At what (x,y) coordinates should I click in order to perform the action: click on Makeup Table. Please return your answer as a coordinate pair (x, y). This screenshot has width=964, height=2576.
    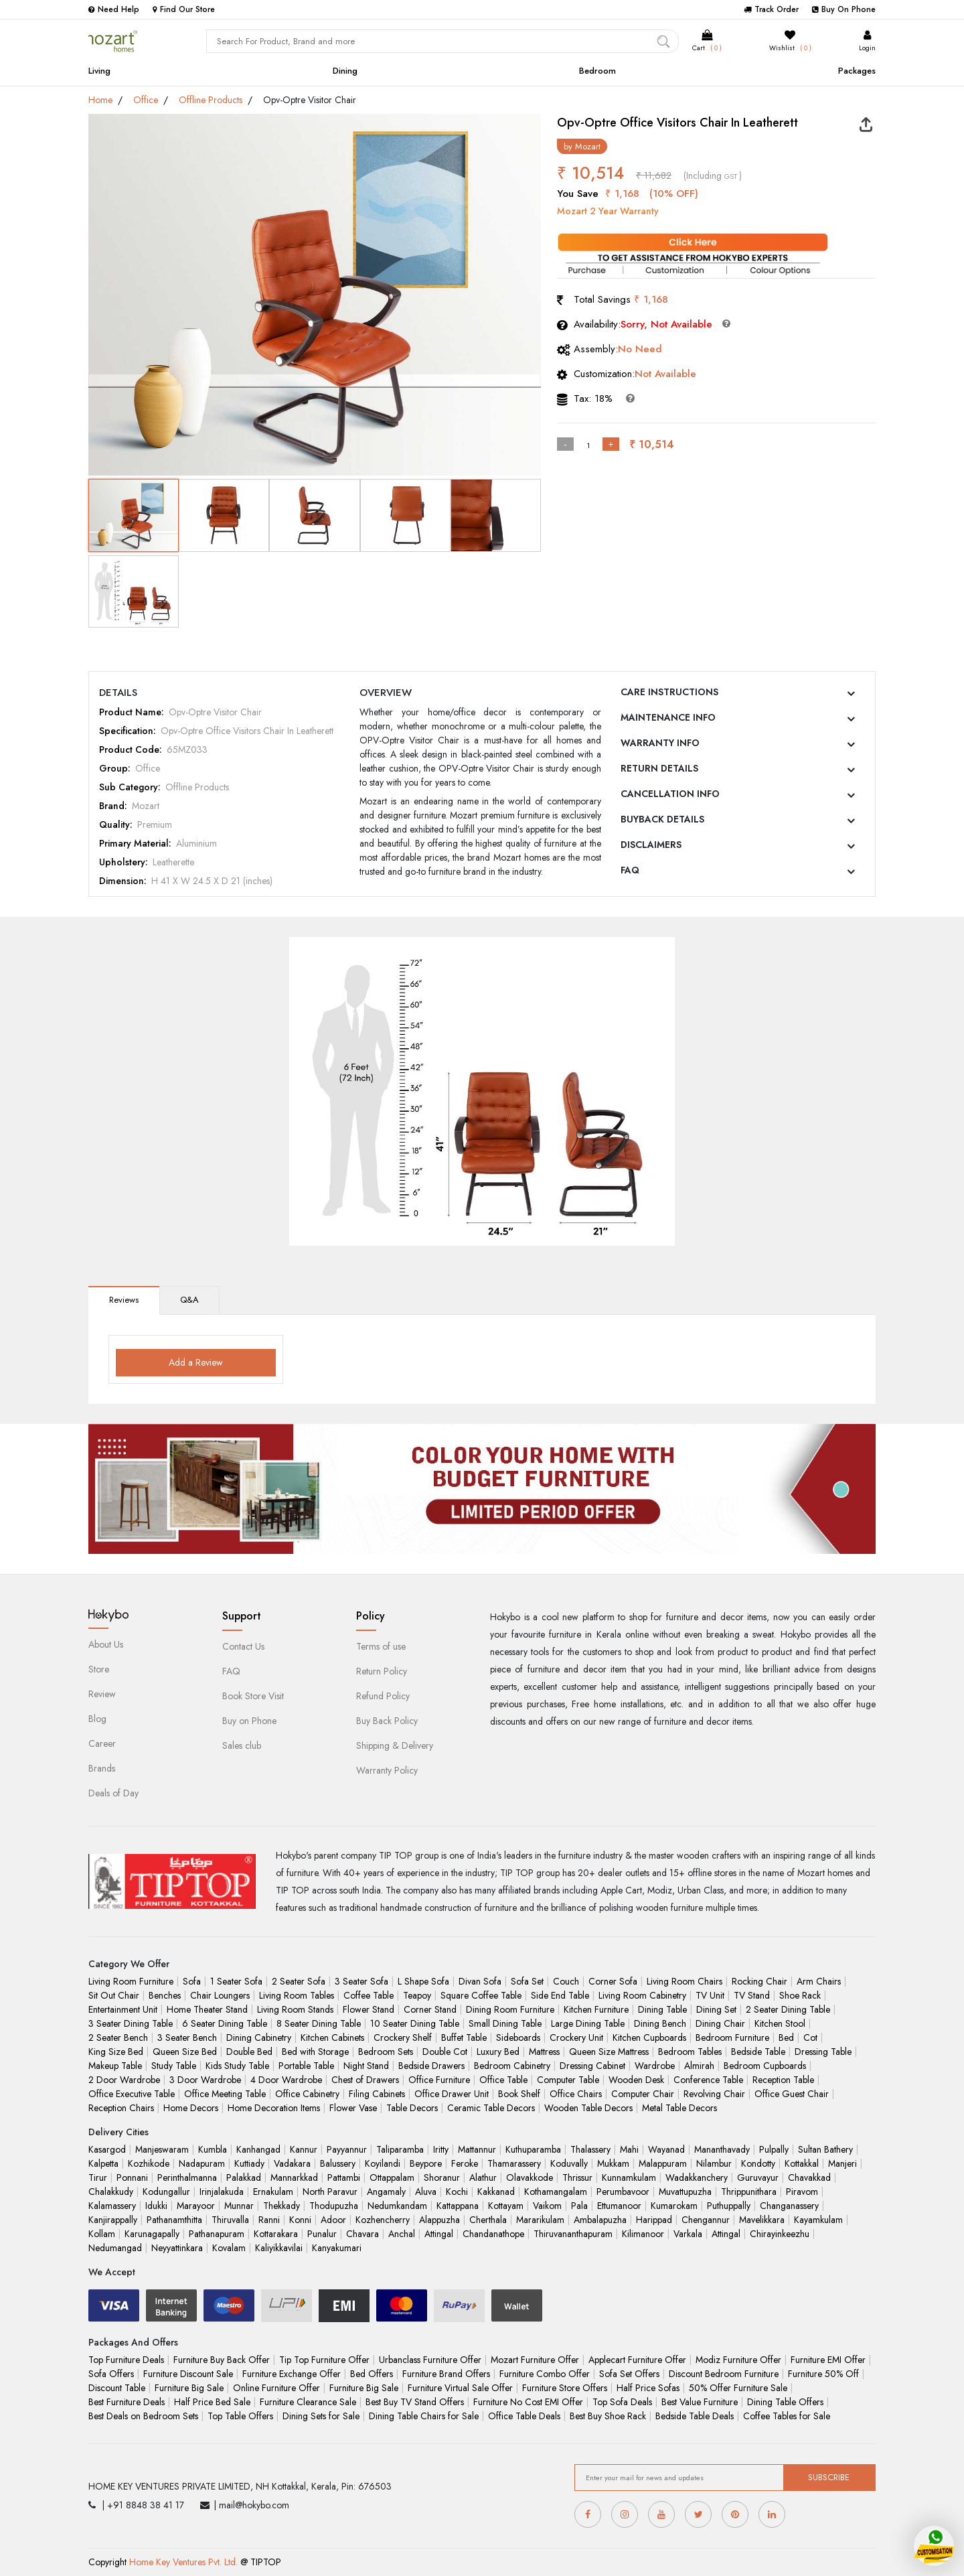
    Looking at the image, I should click on (115, 2065).